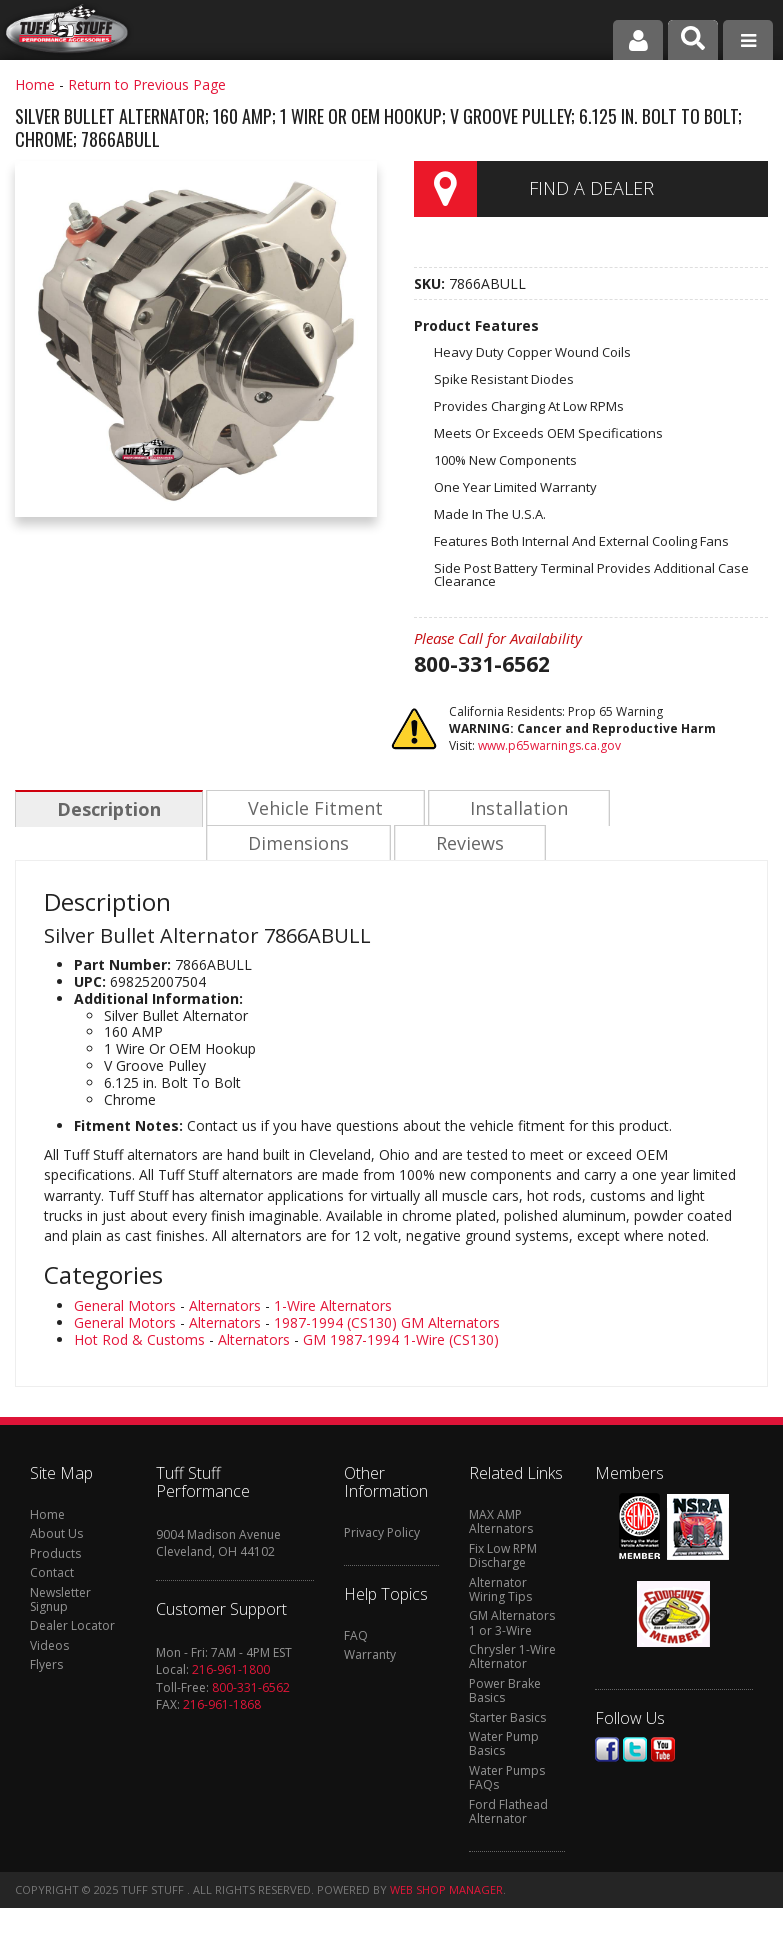 This screenshot has width=783, height=1948. Describe the element at coordinates (591, 188) in the screenshot. I see `Find a Dealer` at that location.